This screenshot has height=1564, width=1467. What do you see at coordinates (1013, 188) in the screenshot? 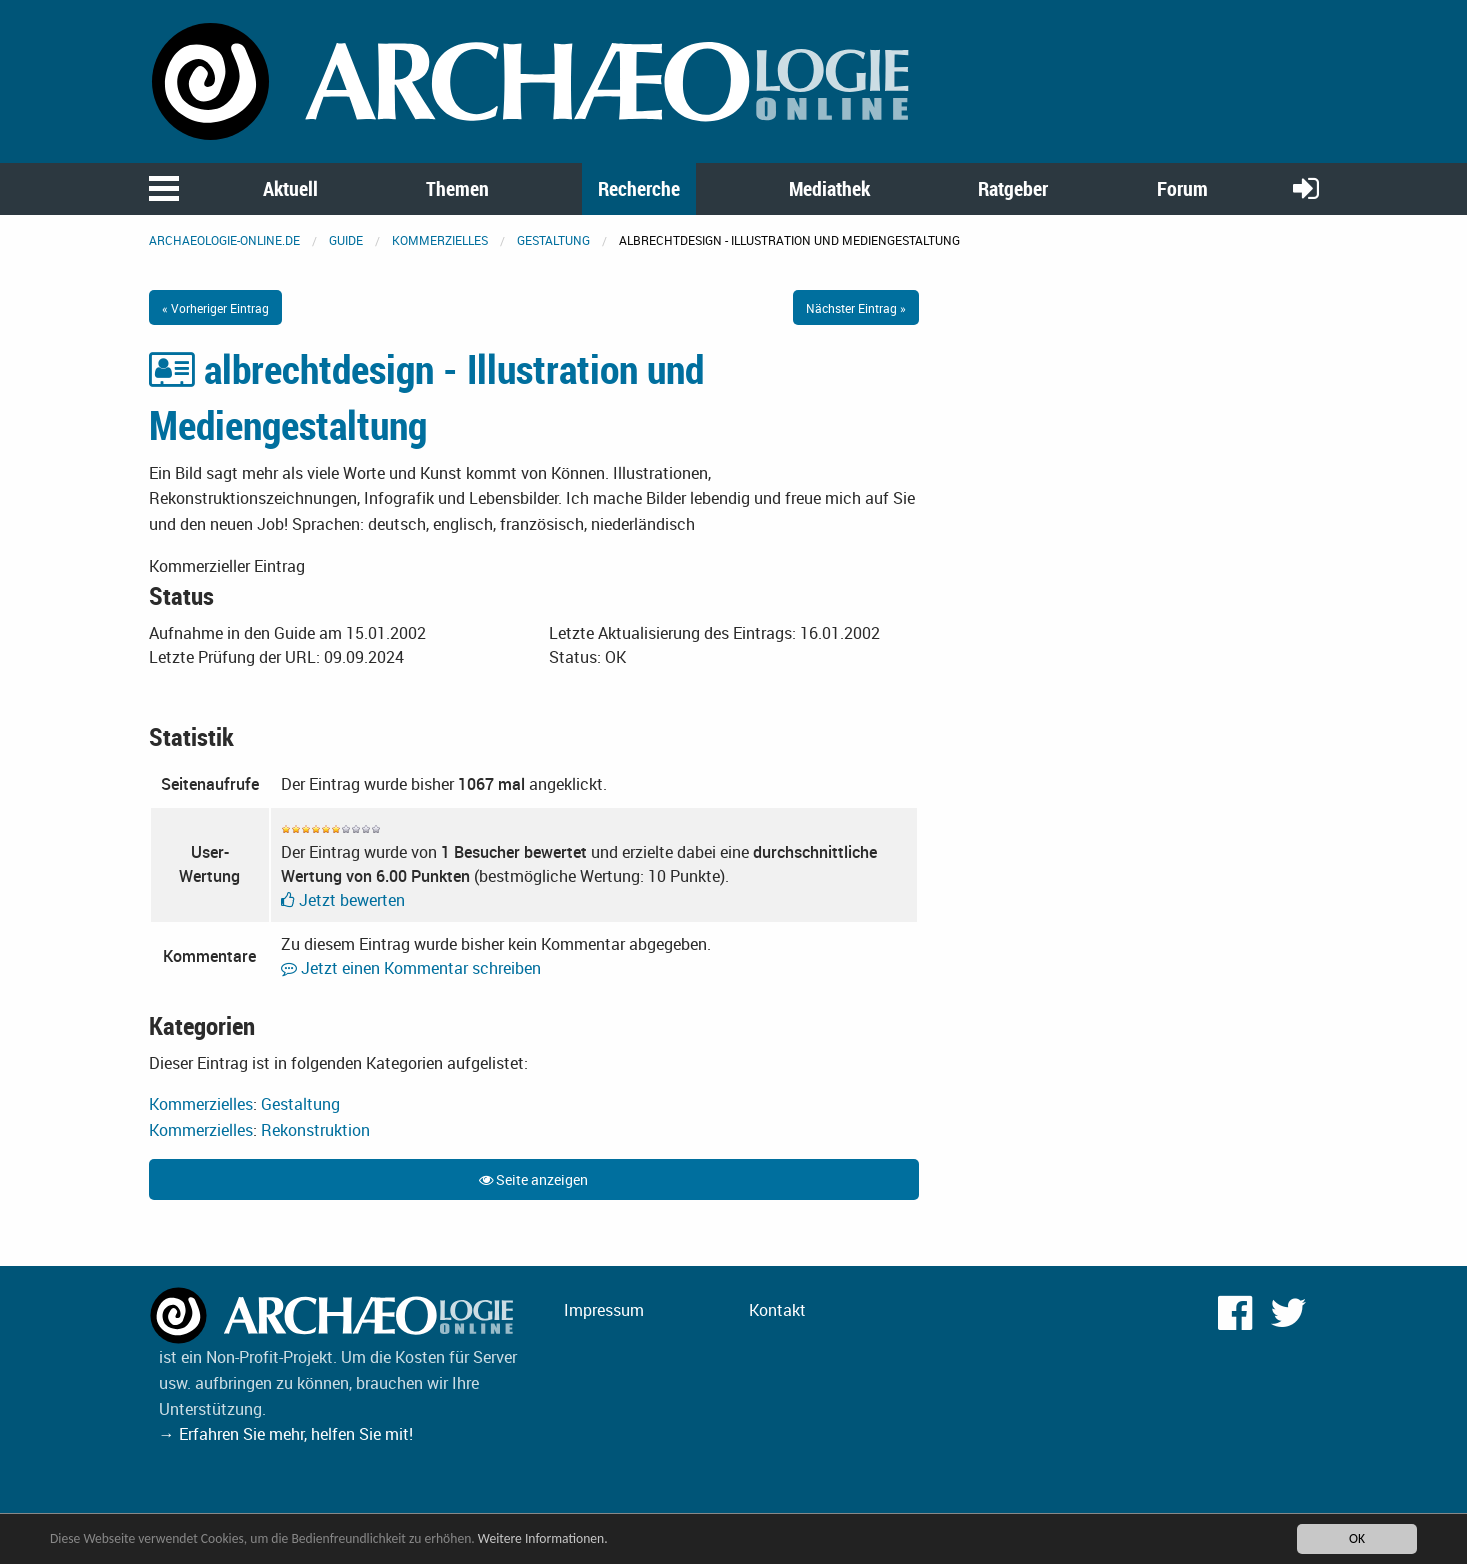
I see `Ratgeber` at bounding box center [1013, 188].